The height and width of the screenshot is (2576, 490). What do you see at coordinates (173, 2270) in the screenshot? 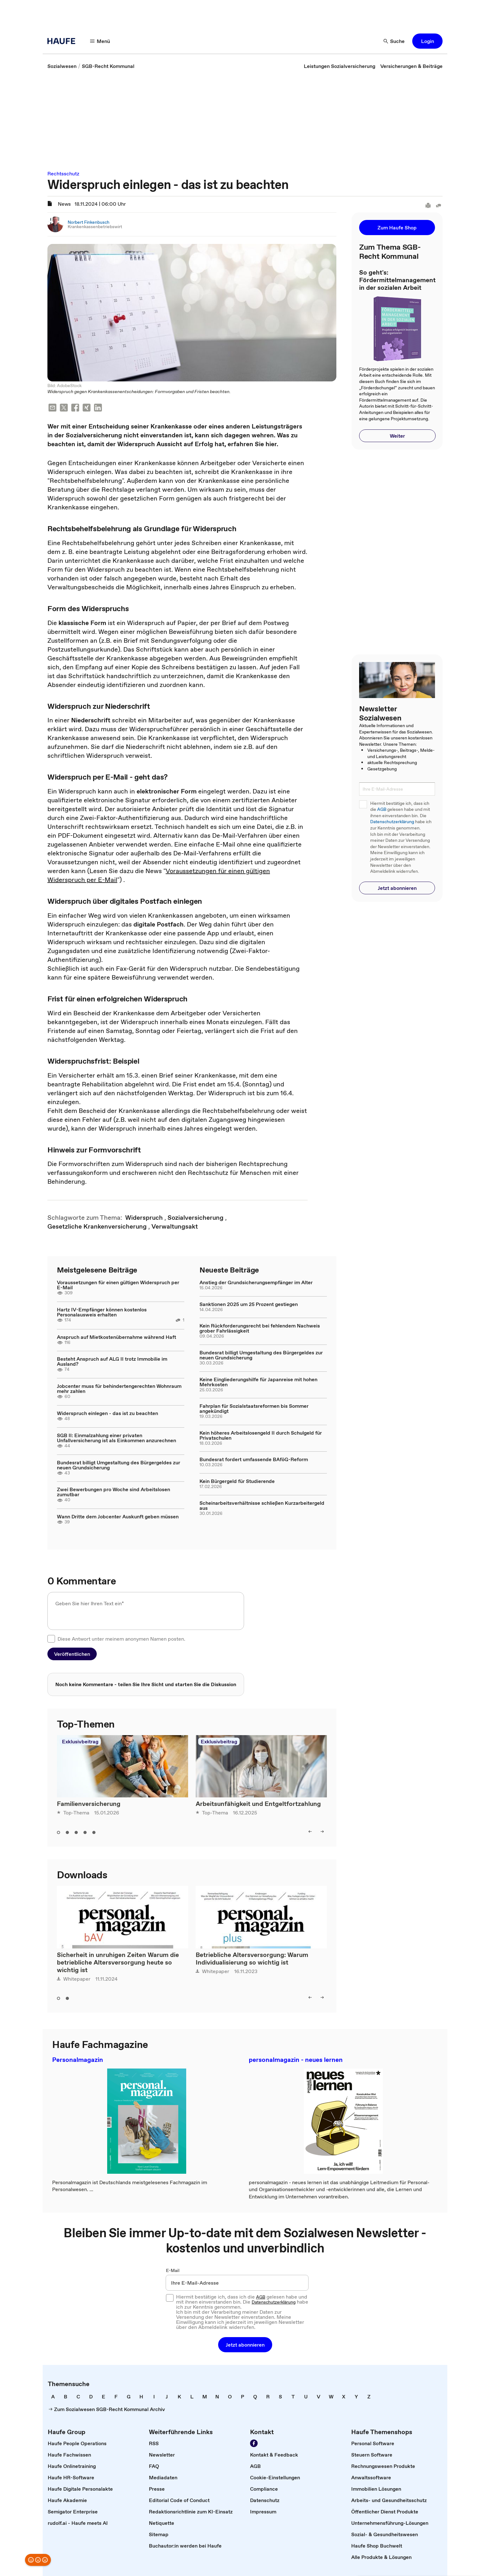
I see `E-Mail` at bounding box center [173, 2270].